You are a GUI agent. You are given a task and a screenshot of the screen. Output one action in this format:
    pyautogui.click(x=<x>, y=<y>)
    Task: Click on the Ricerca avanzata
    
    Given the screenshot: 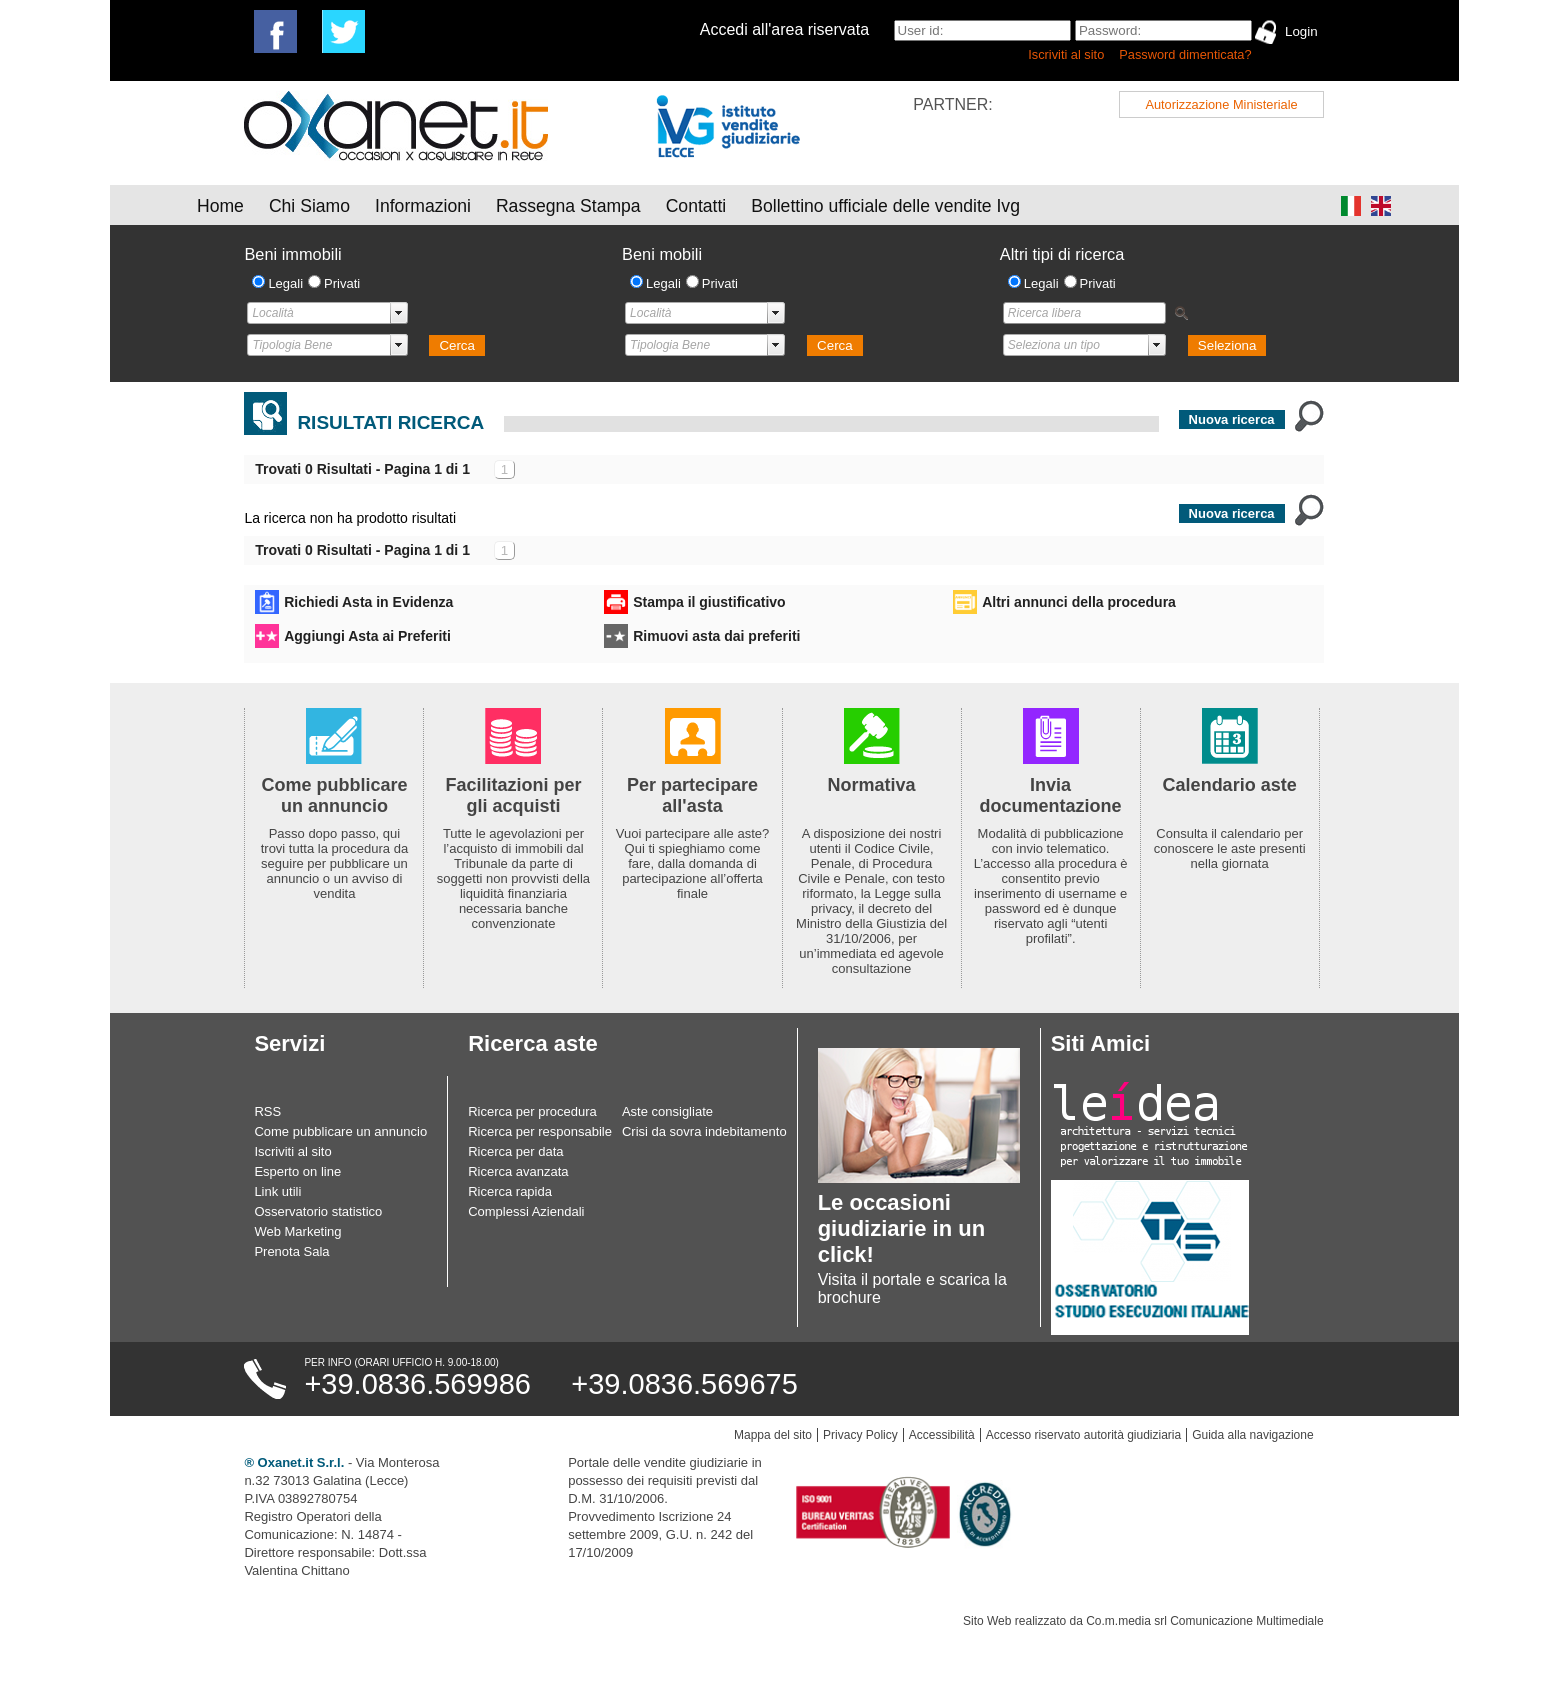 What is the action you would take?
    pyautogui.click(x=518, y=1171)
    